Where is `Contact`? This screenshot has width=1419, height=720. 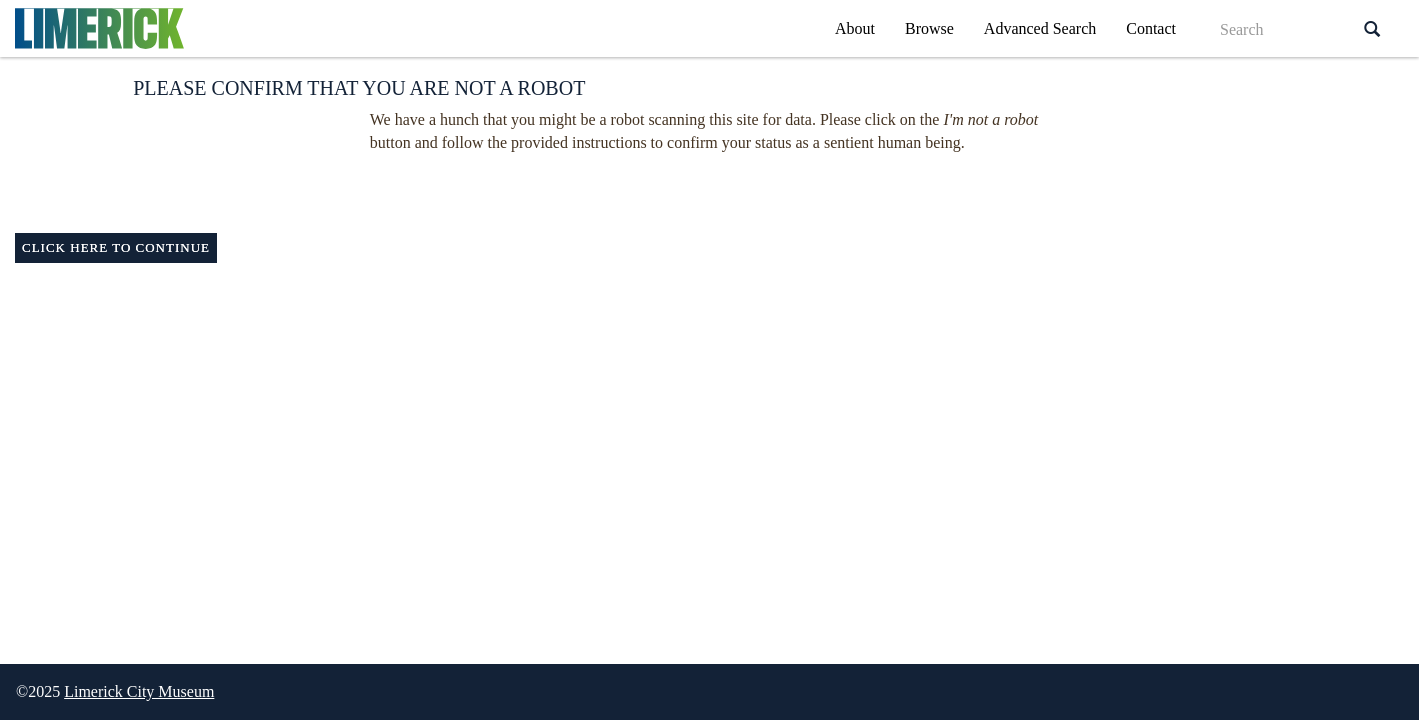 Contact is located at coordinates (1151, 28).